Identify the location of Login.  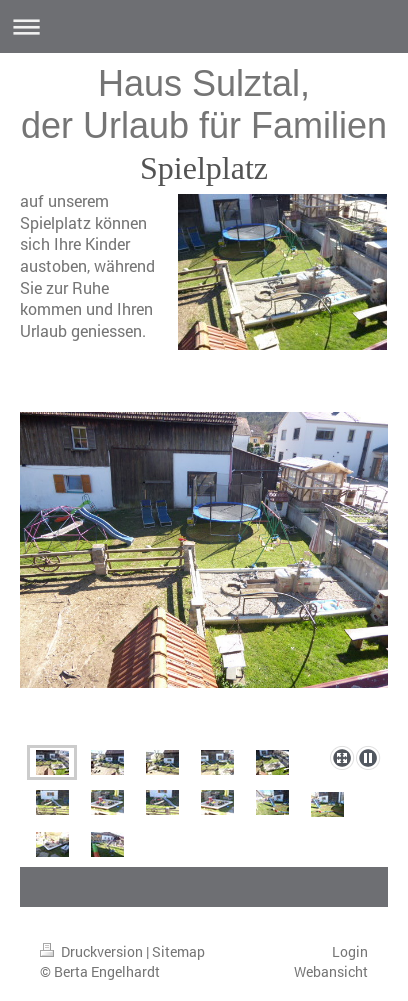
(350, 951).